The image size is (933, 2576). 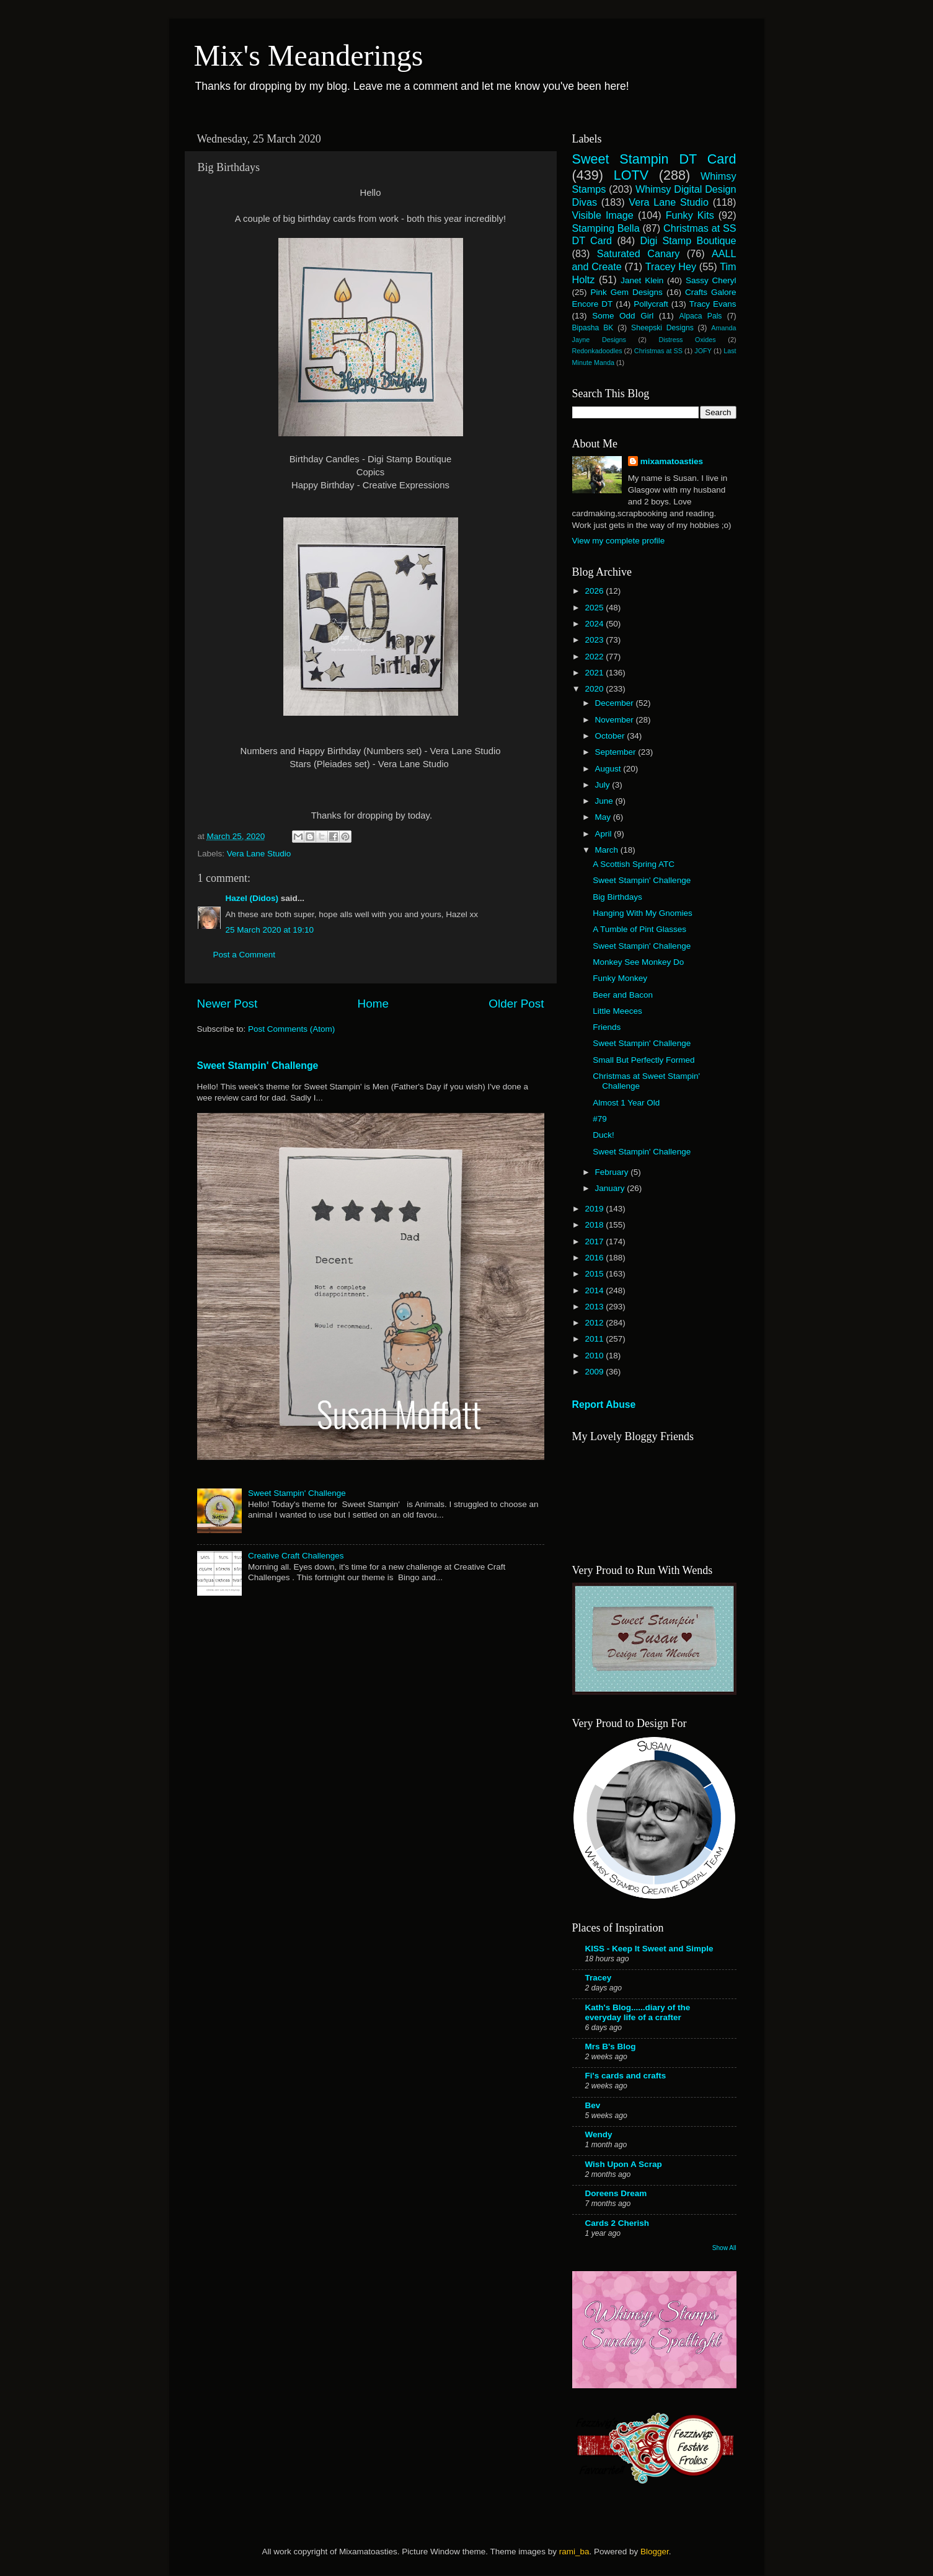 I want to click on October, so click(x=611, y=736).